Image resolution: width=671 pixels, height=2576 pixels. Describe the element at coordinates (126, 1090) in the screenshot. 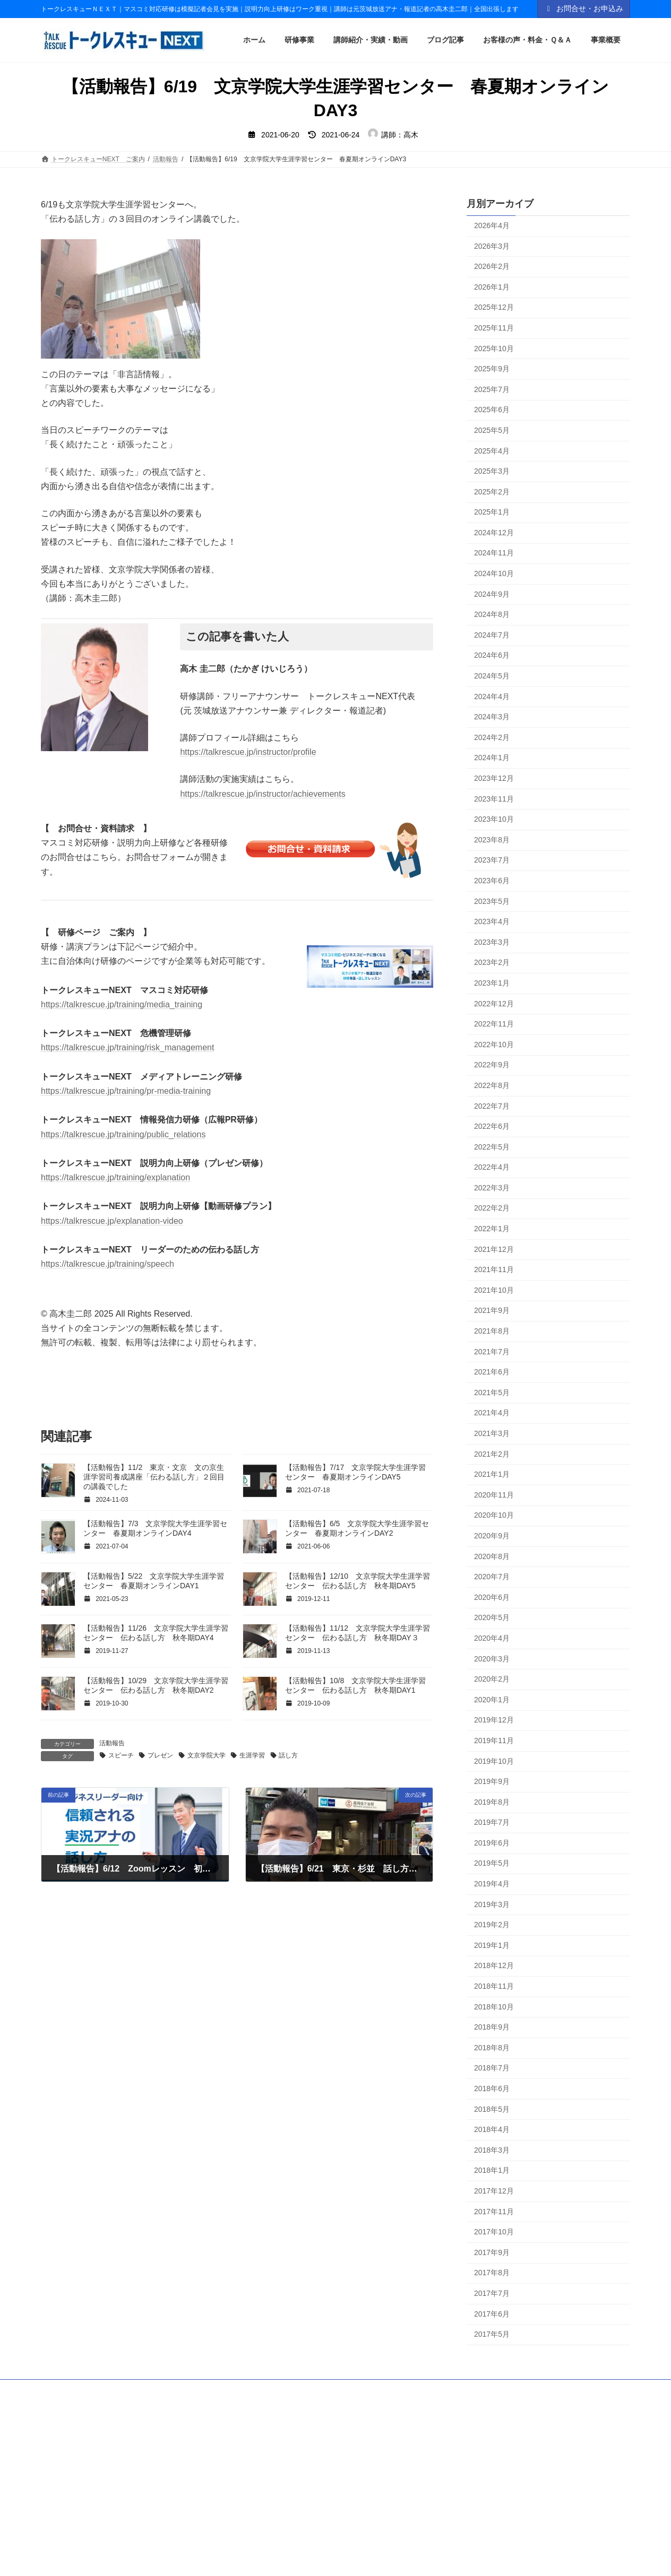

I see `https://talkrescue.jp/training/pr-media-training` at that location.